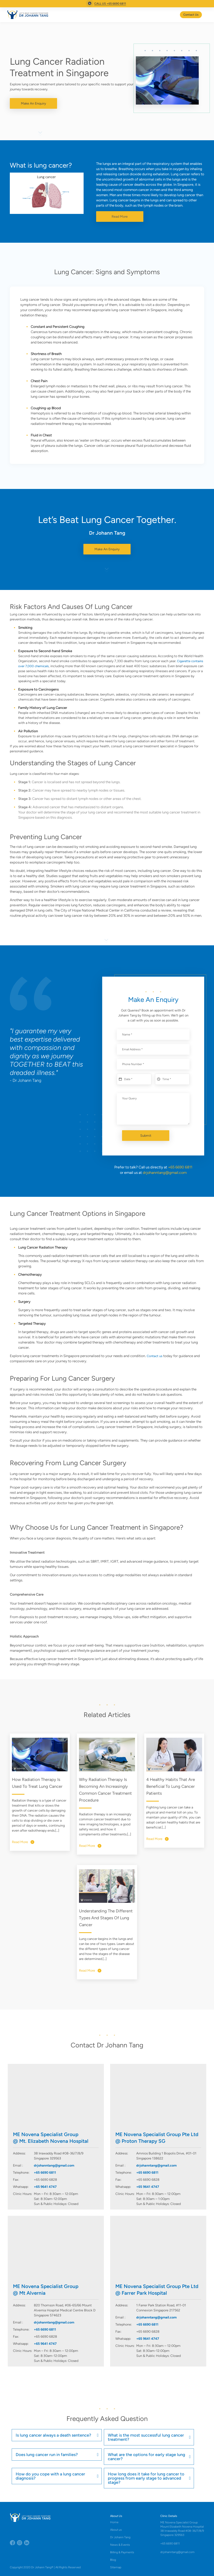 Image resolution: width=214 pixels, height=2576 pixels. What do you see at coordinates (146, 2456) in the screenshot?
I see `What are the options for early stage lung cancer?` at bounding box center [146, 2456].